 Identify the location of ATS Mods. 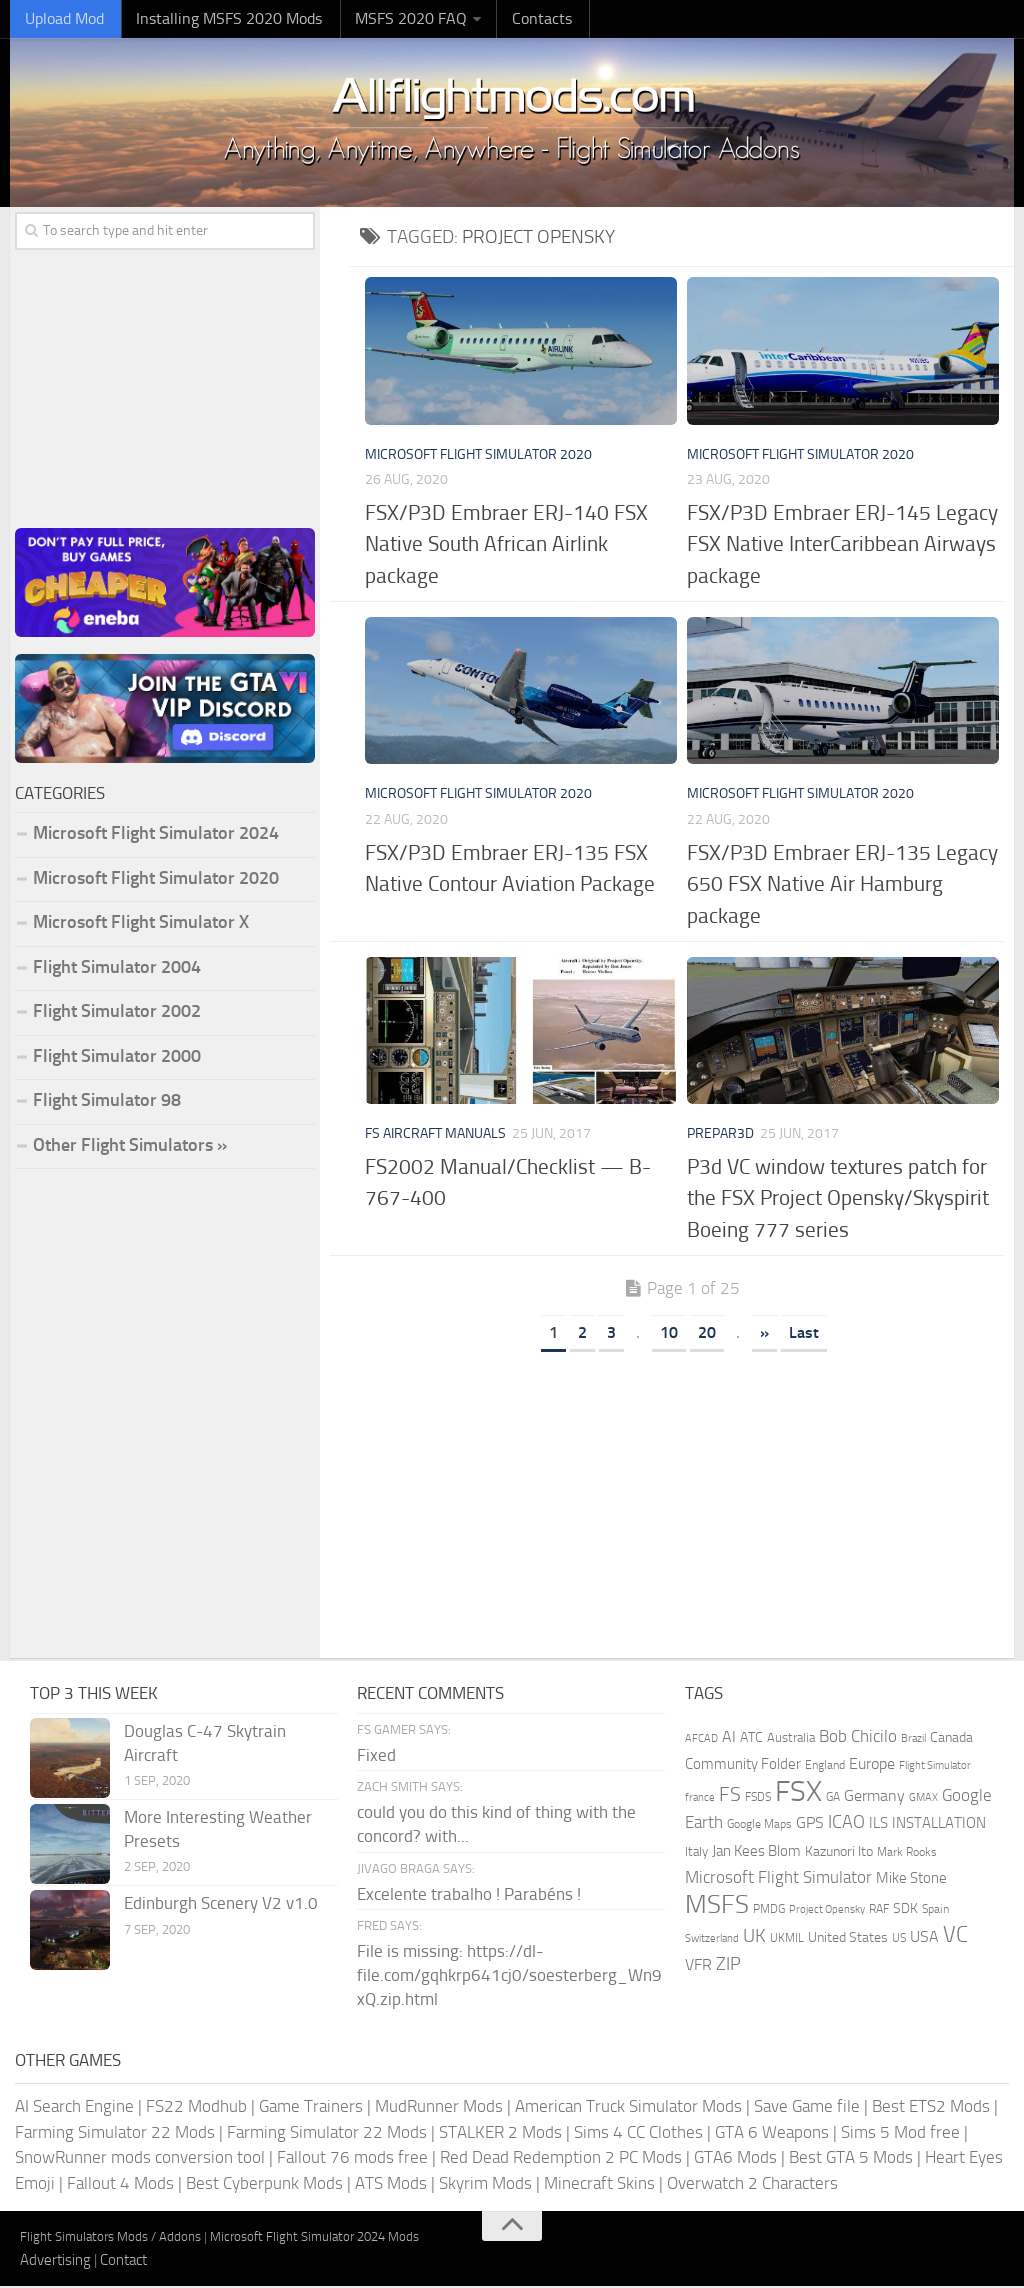
(391, 2184).